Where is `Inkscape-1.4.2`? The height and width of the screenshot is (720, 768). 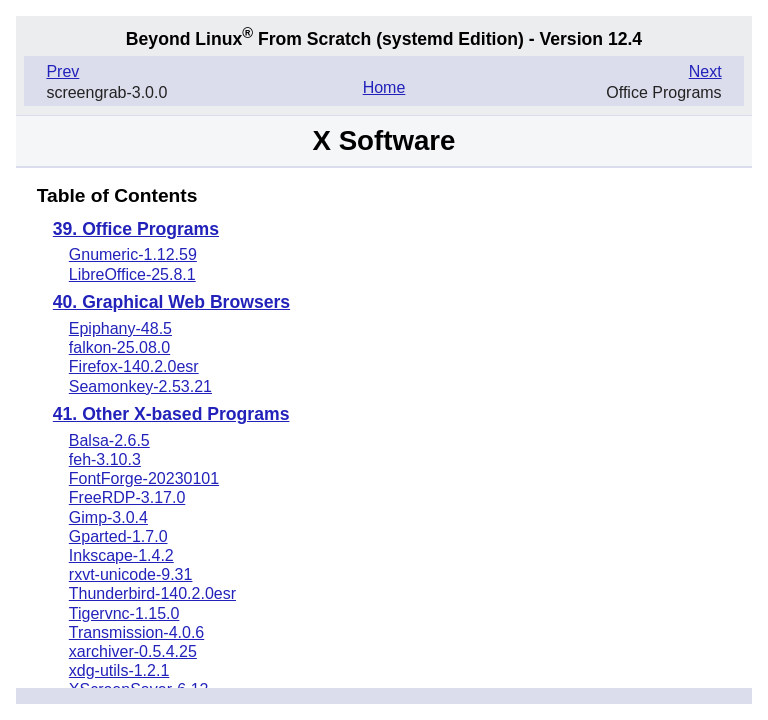 Inkscape-1.4.2 is located at coordinates (121, 555).